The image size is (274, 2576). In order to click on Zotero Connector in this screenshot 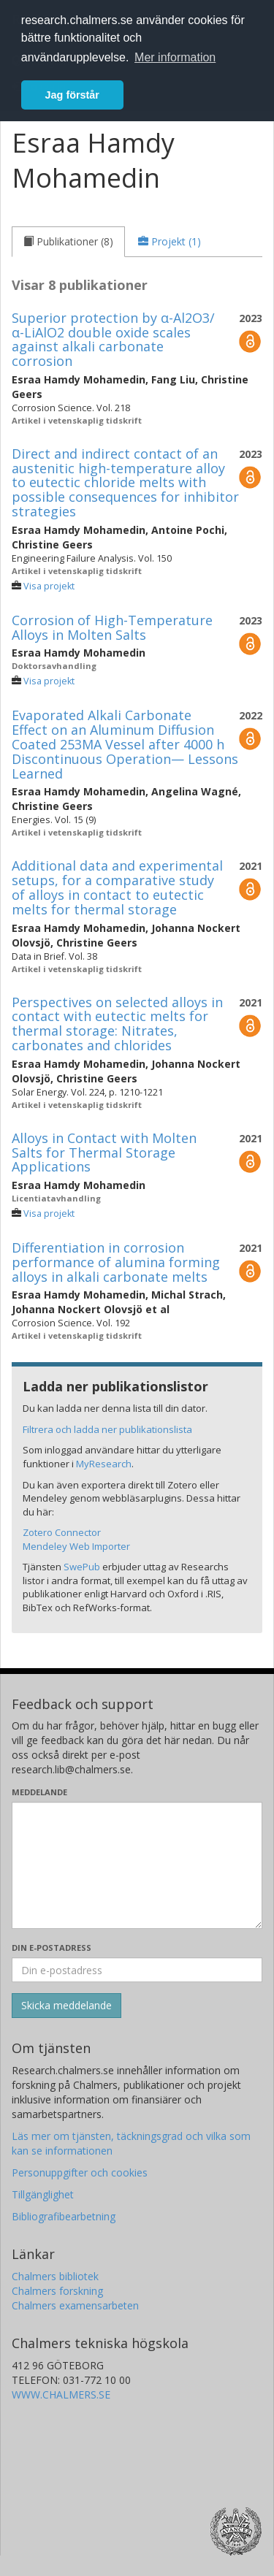, I will do `click(62, 1532)`.